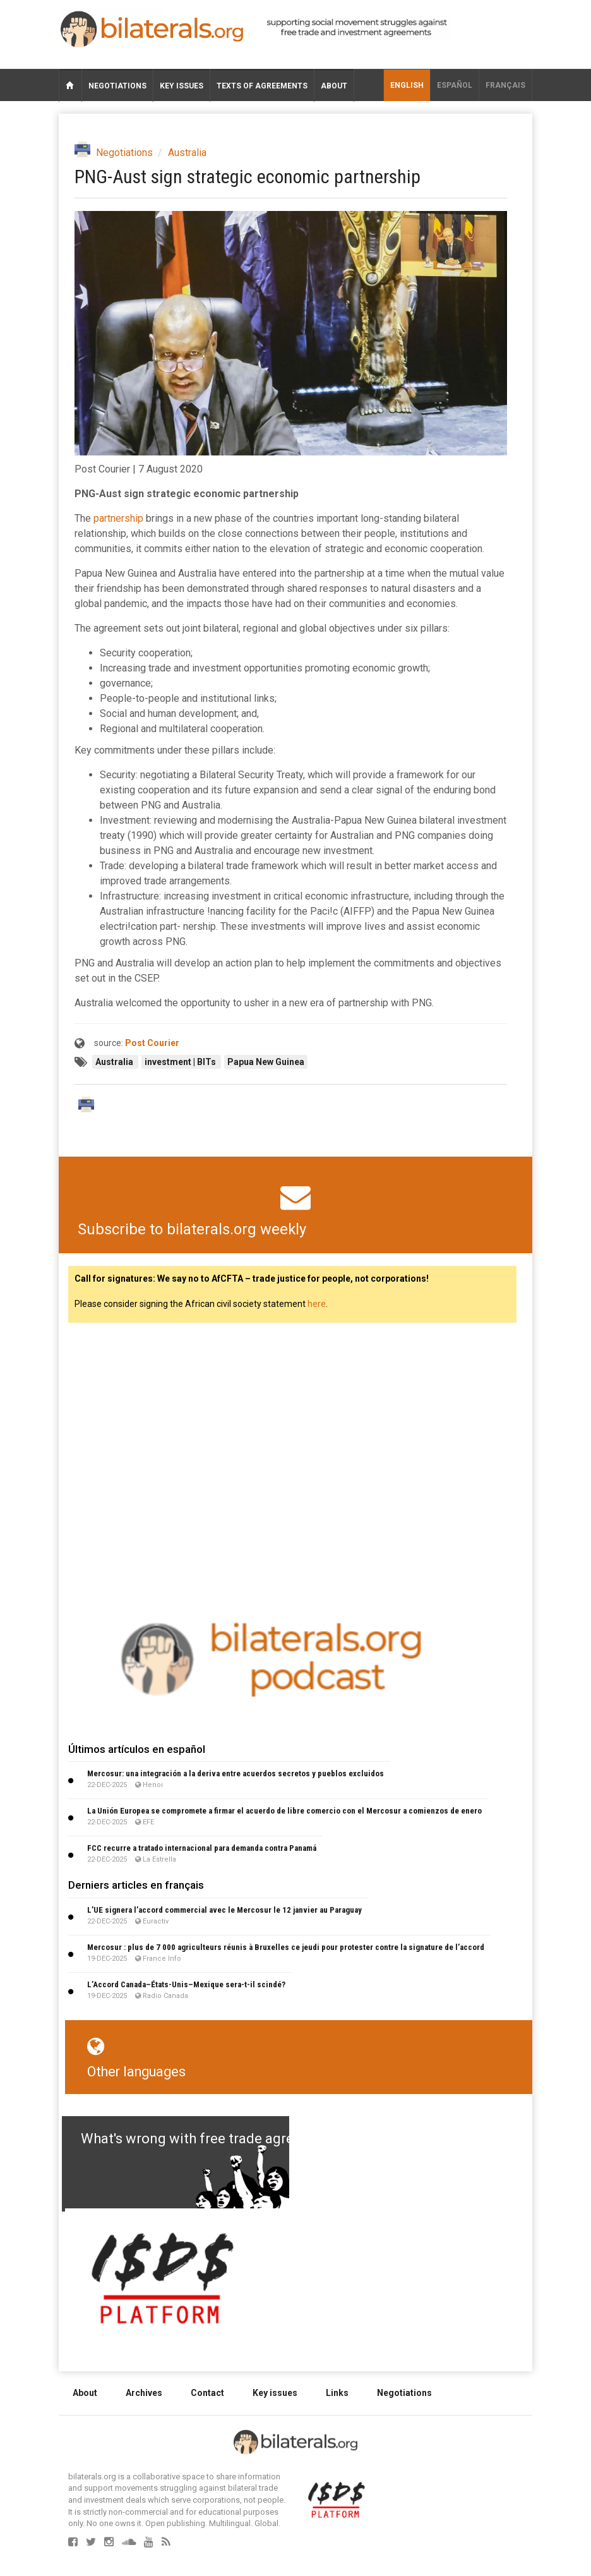  What do you see at coordinates (407, 85) in the screenshot?
I see `English` at bounding box center [407, 85].